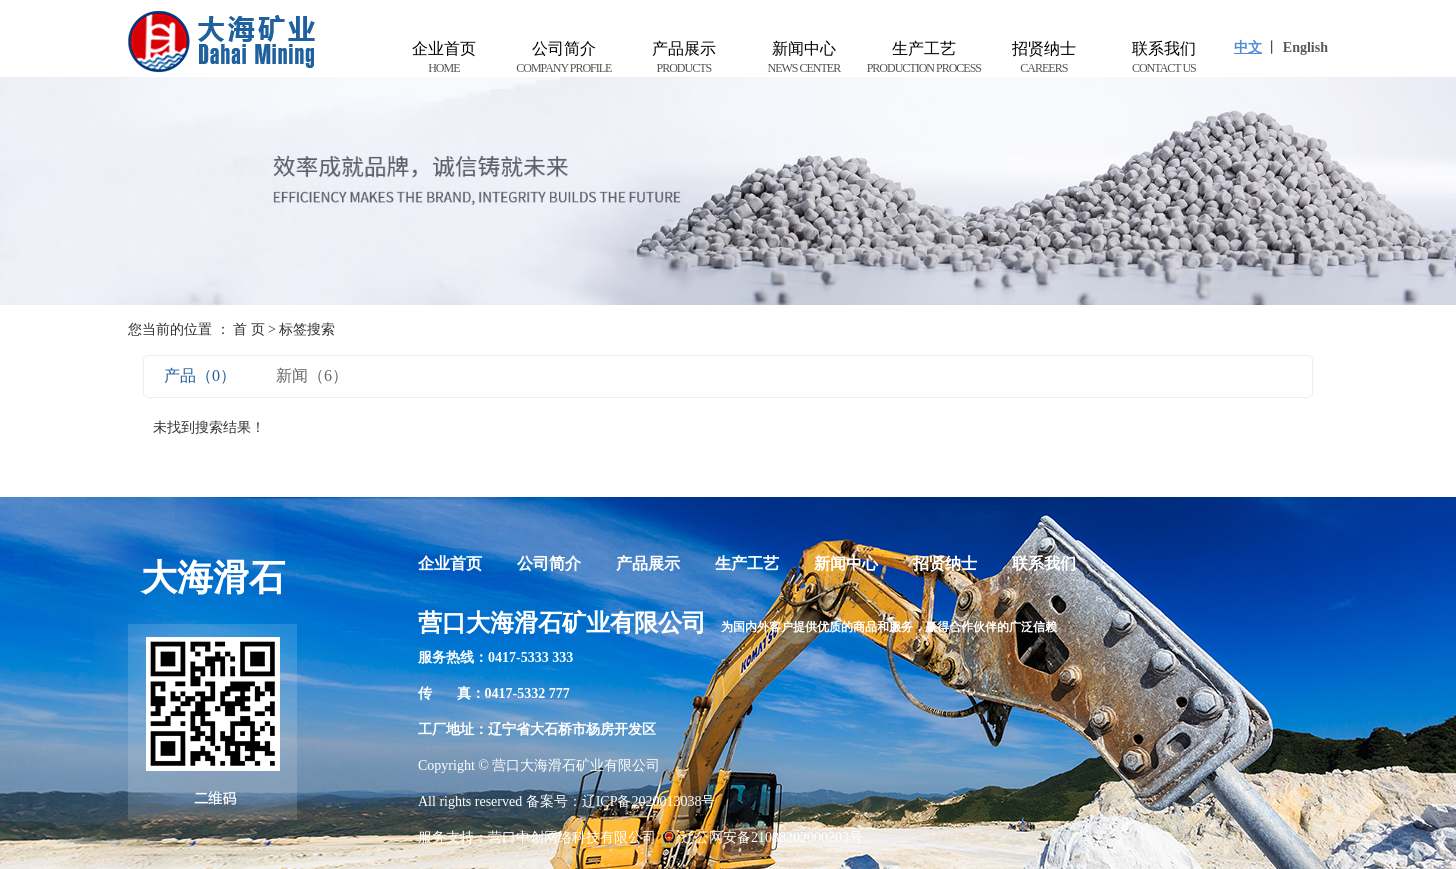 Image resolution: width=1456 pixels, height=869 pixels. I want to click on 营口中创网络科技有限公司, so click(572, 837).